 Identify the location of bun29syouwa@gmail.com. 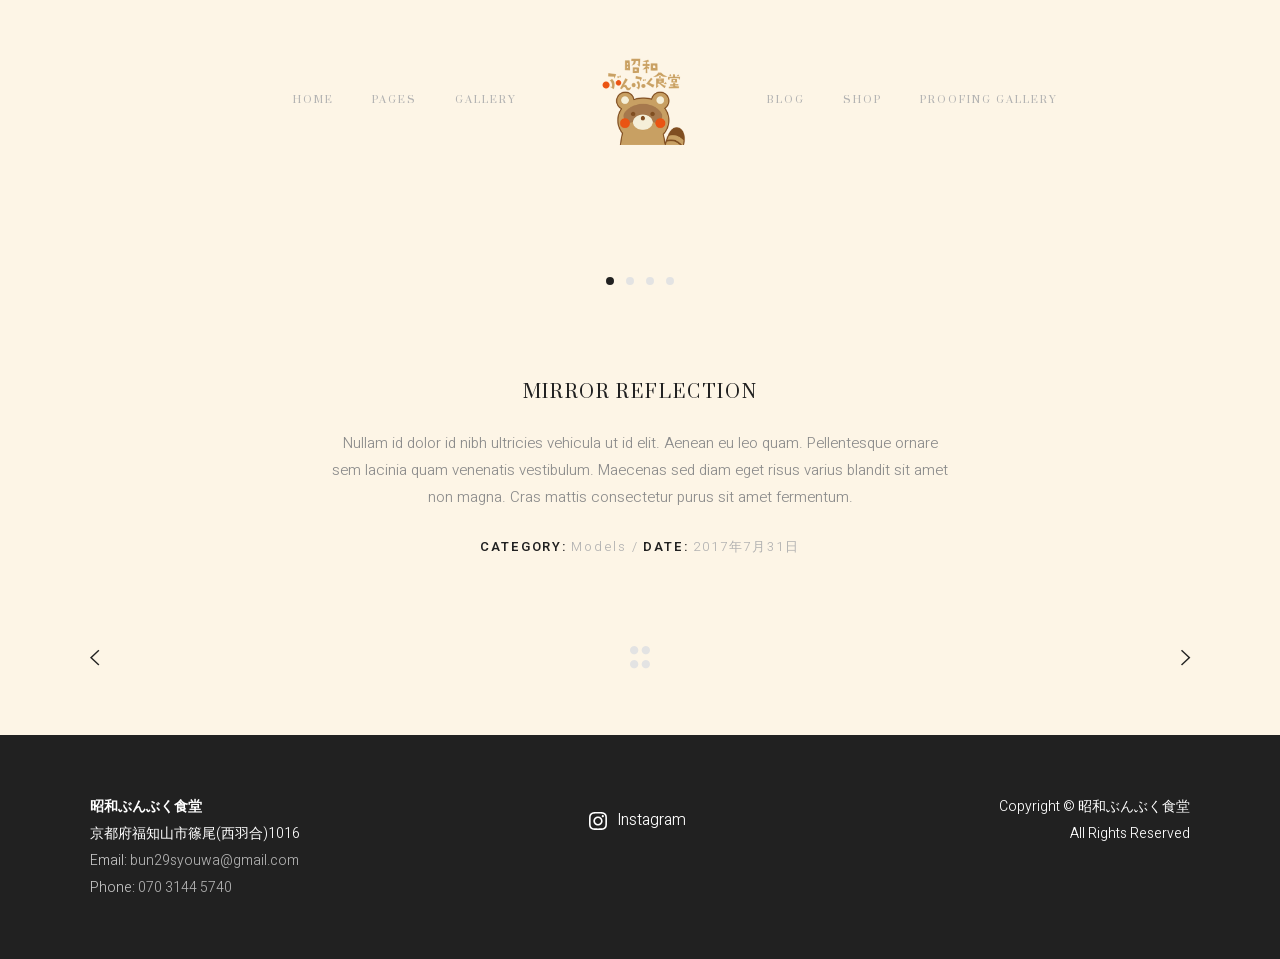
(214, 860).